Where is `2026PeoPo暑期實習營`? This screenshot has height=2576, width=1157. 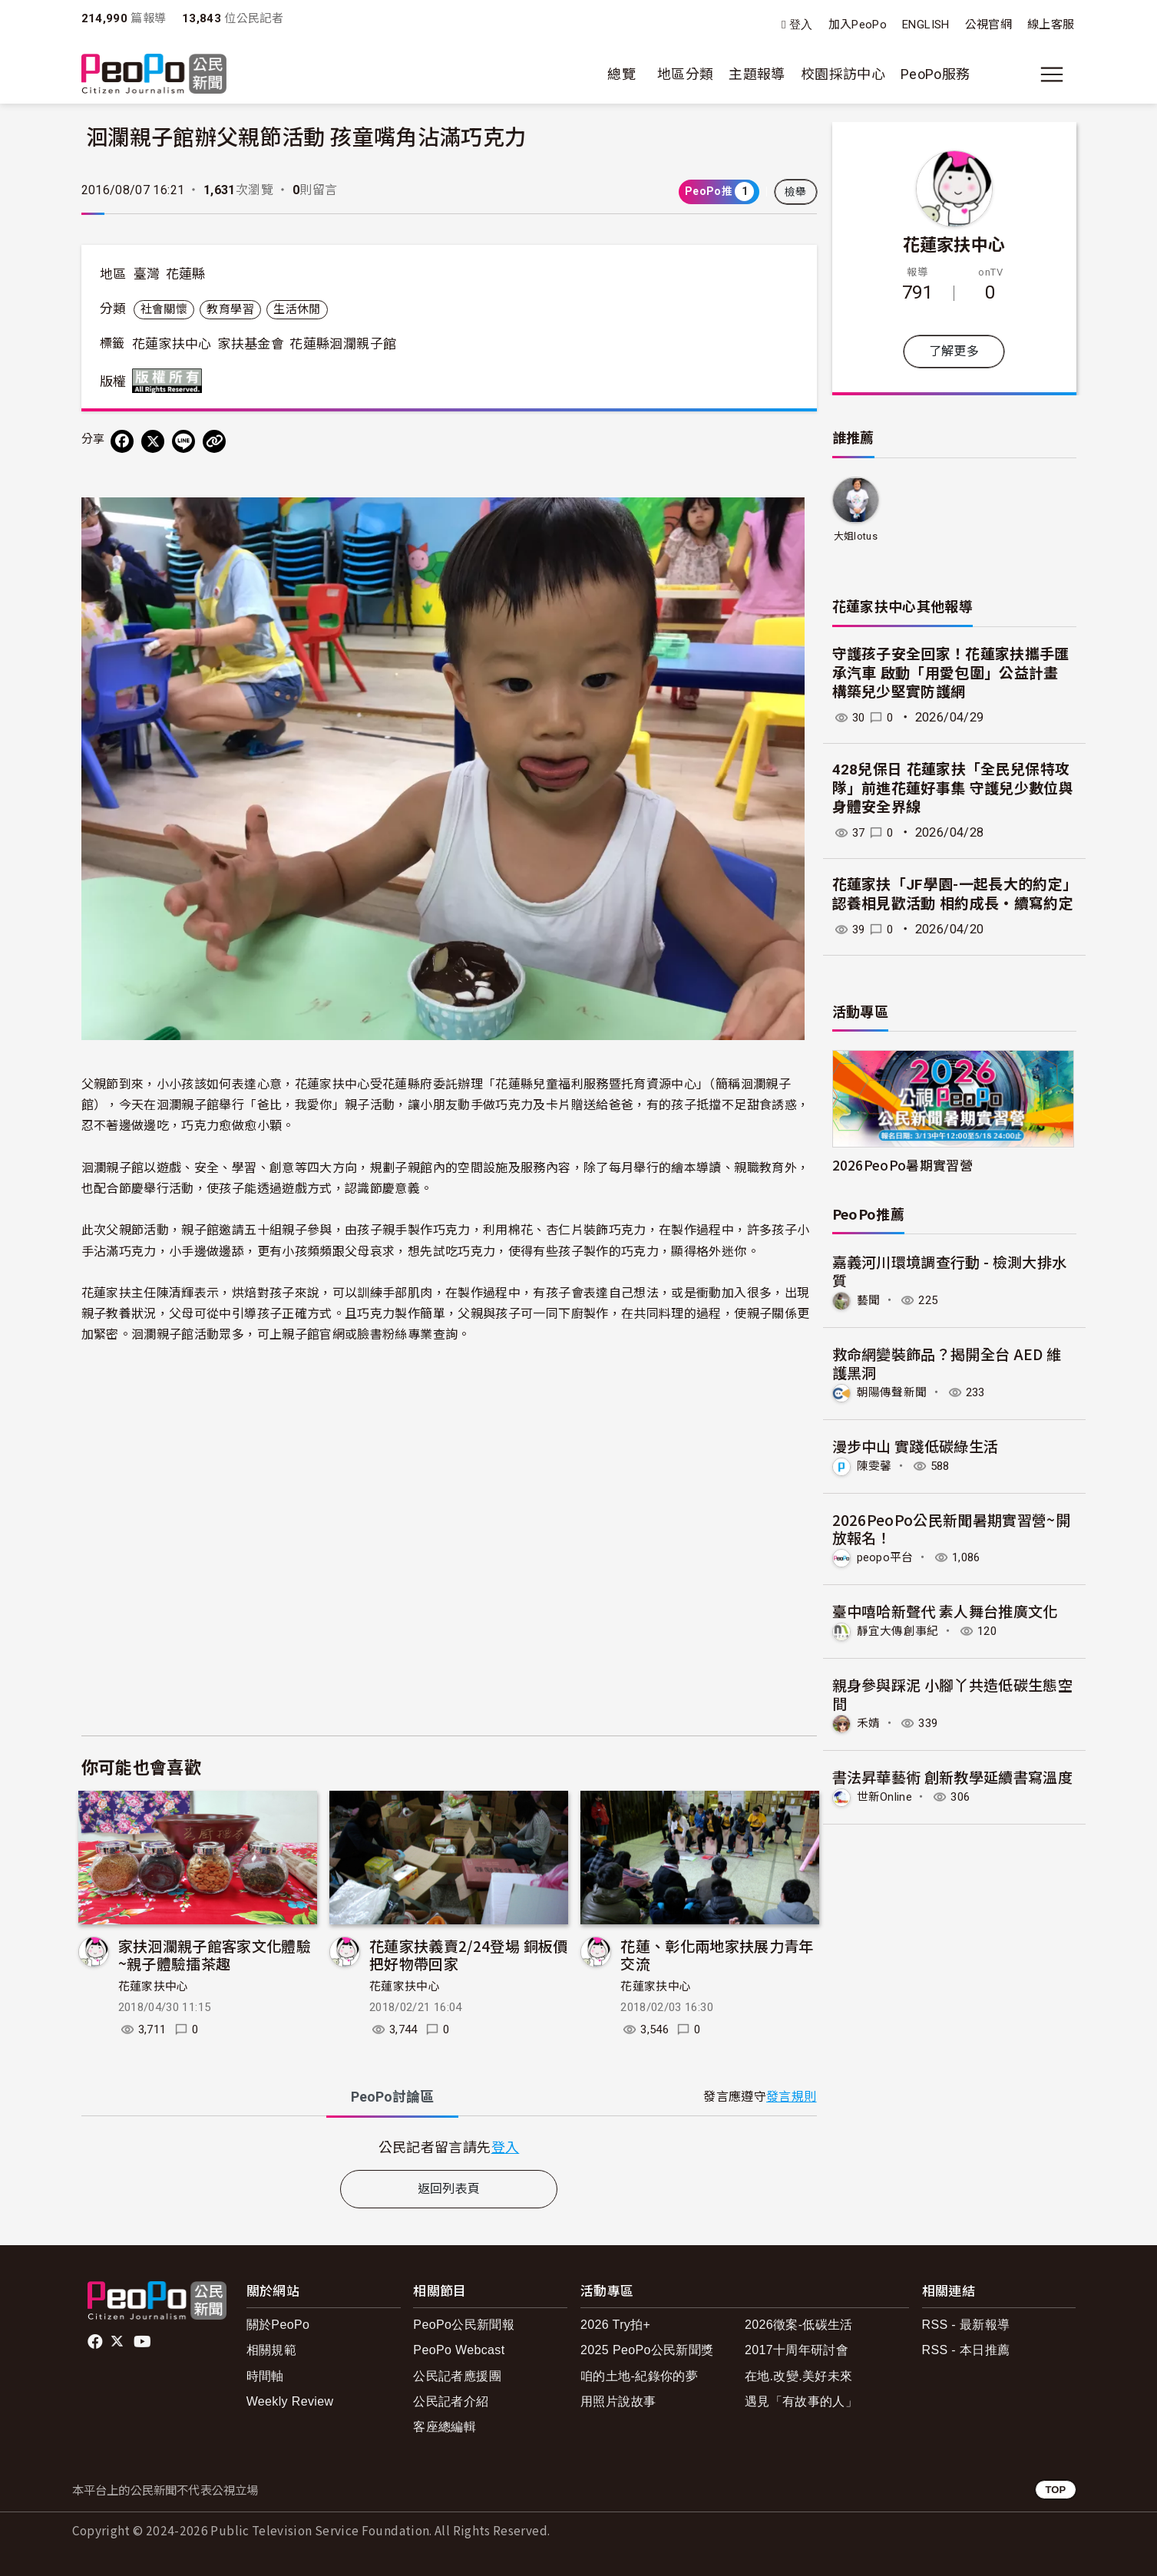
2026PeoPo暑期實習營 is located at coordinates (903, 1164).